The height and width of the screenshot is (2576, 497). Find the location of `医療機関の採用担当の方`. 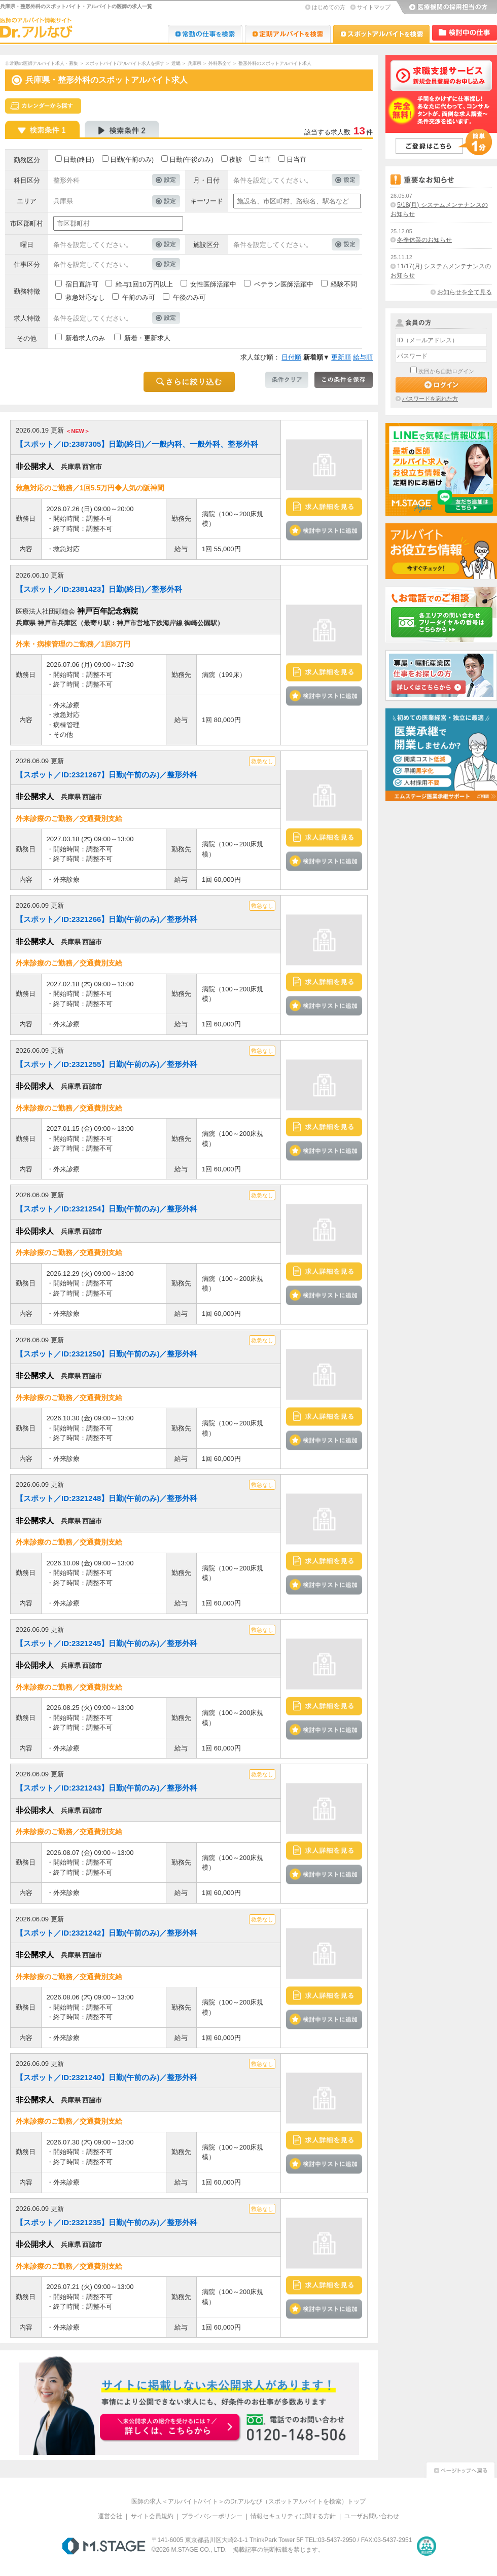

医療機関の採用担当の方 is located at coordinates (446, 7).